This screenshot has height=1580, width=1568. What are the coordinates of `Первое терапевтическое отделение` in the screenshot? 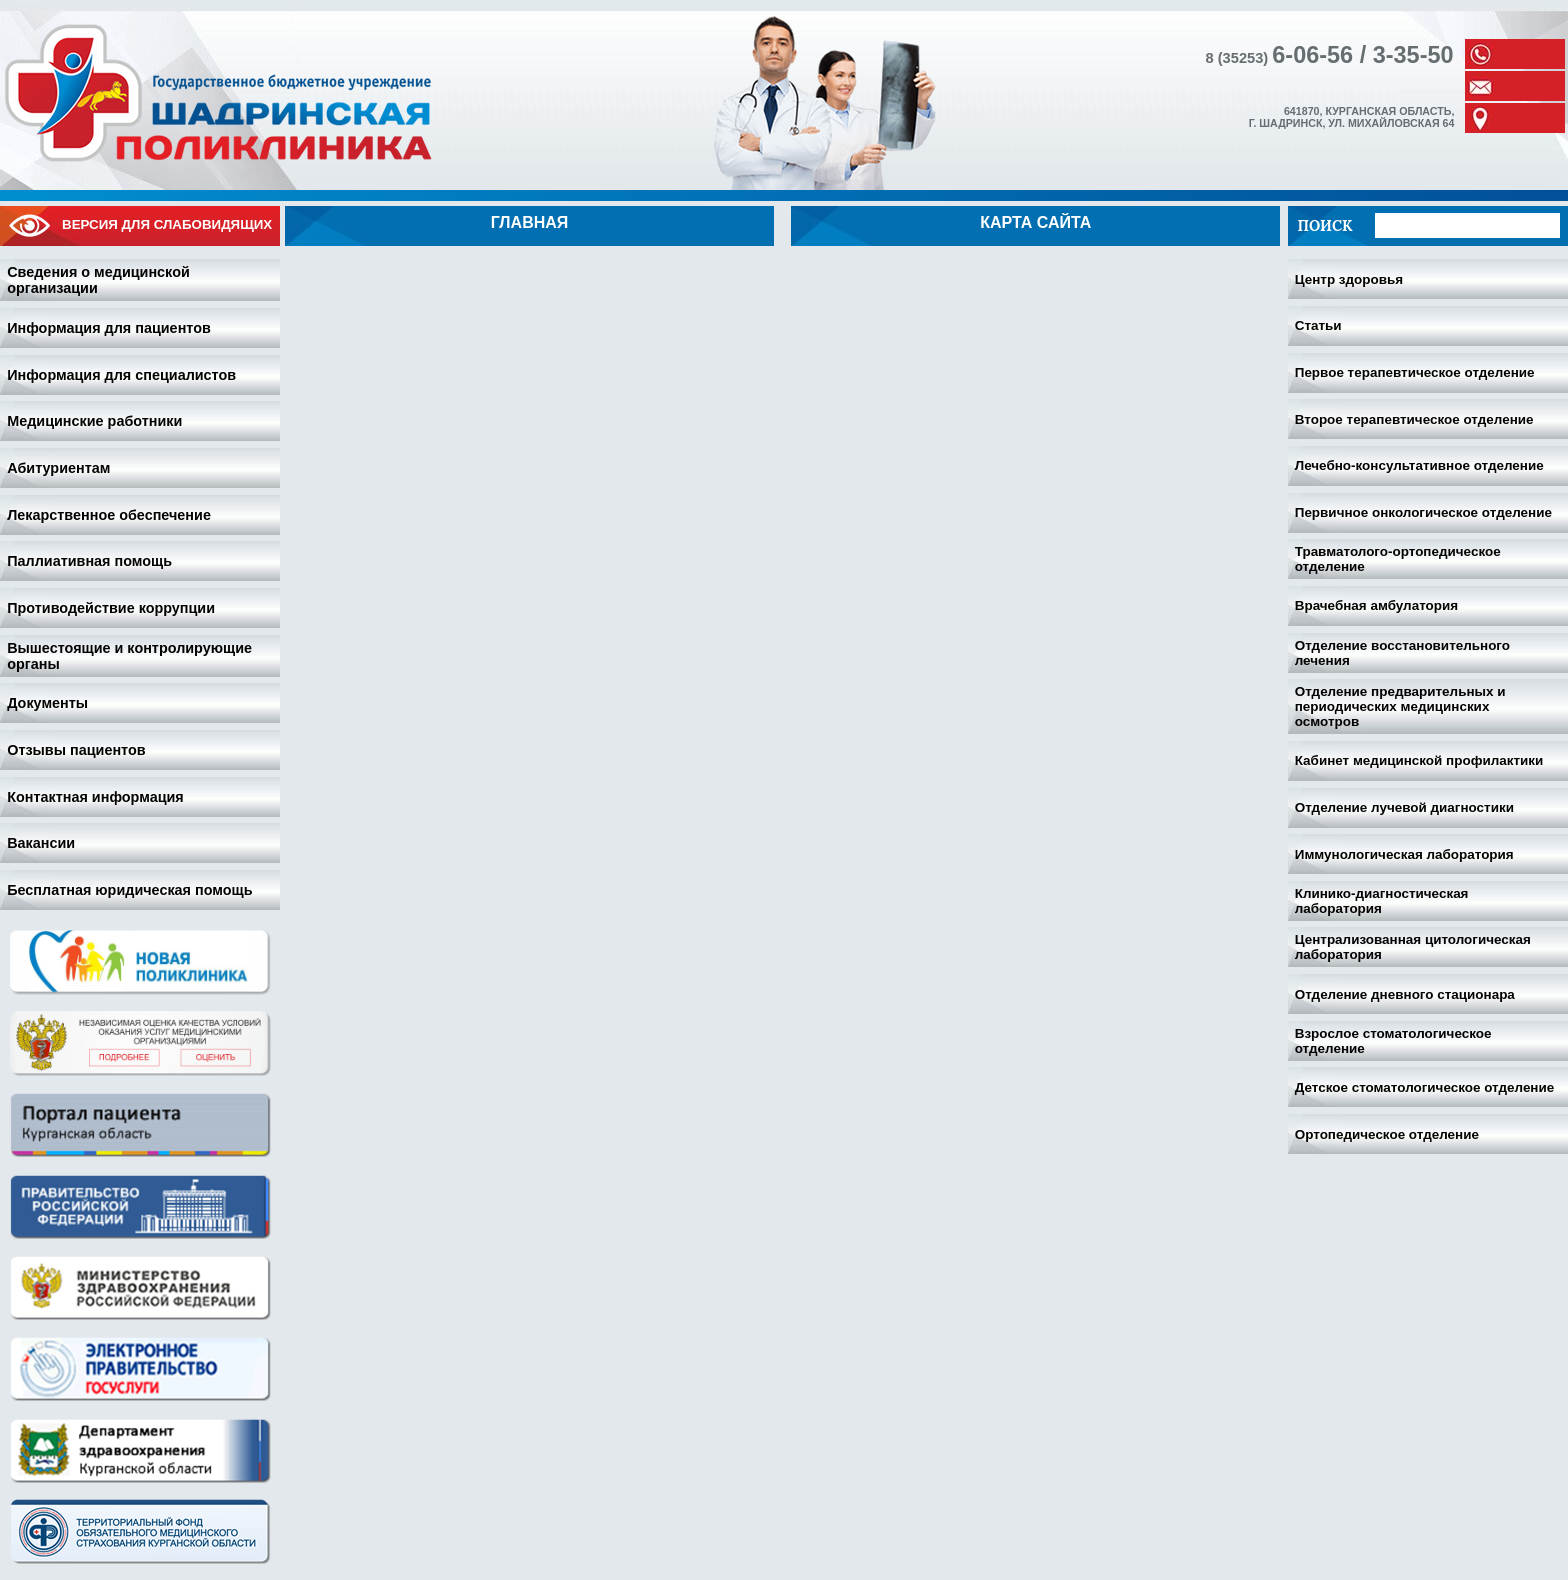 It's located at (1415, 372).